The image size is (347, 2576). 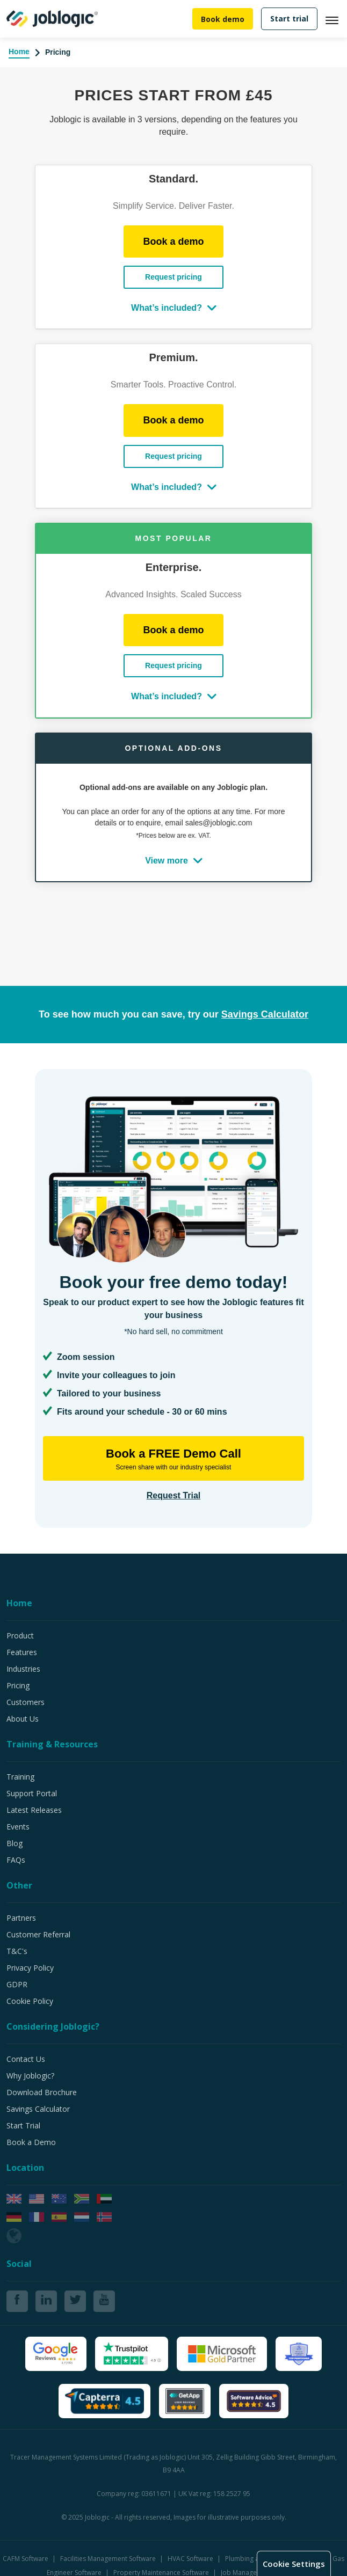 What do you see at coordinates (19, 51) in the screenshot?
I see `Home` at bounding box center [19, 51].